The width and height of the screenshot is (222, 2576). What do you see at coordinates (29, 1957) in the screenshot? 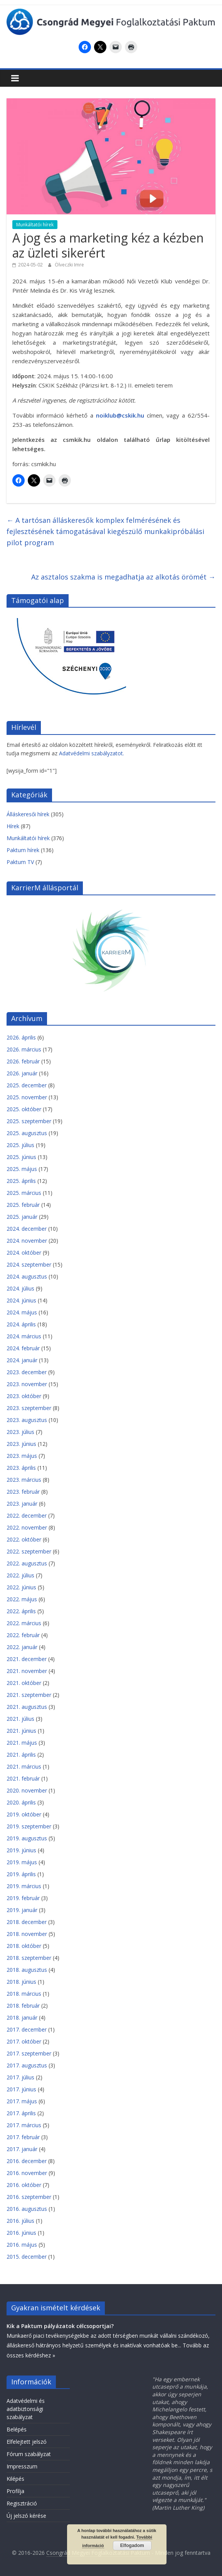
I see `2018. szeptember` at bounding box center [29, 1957].